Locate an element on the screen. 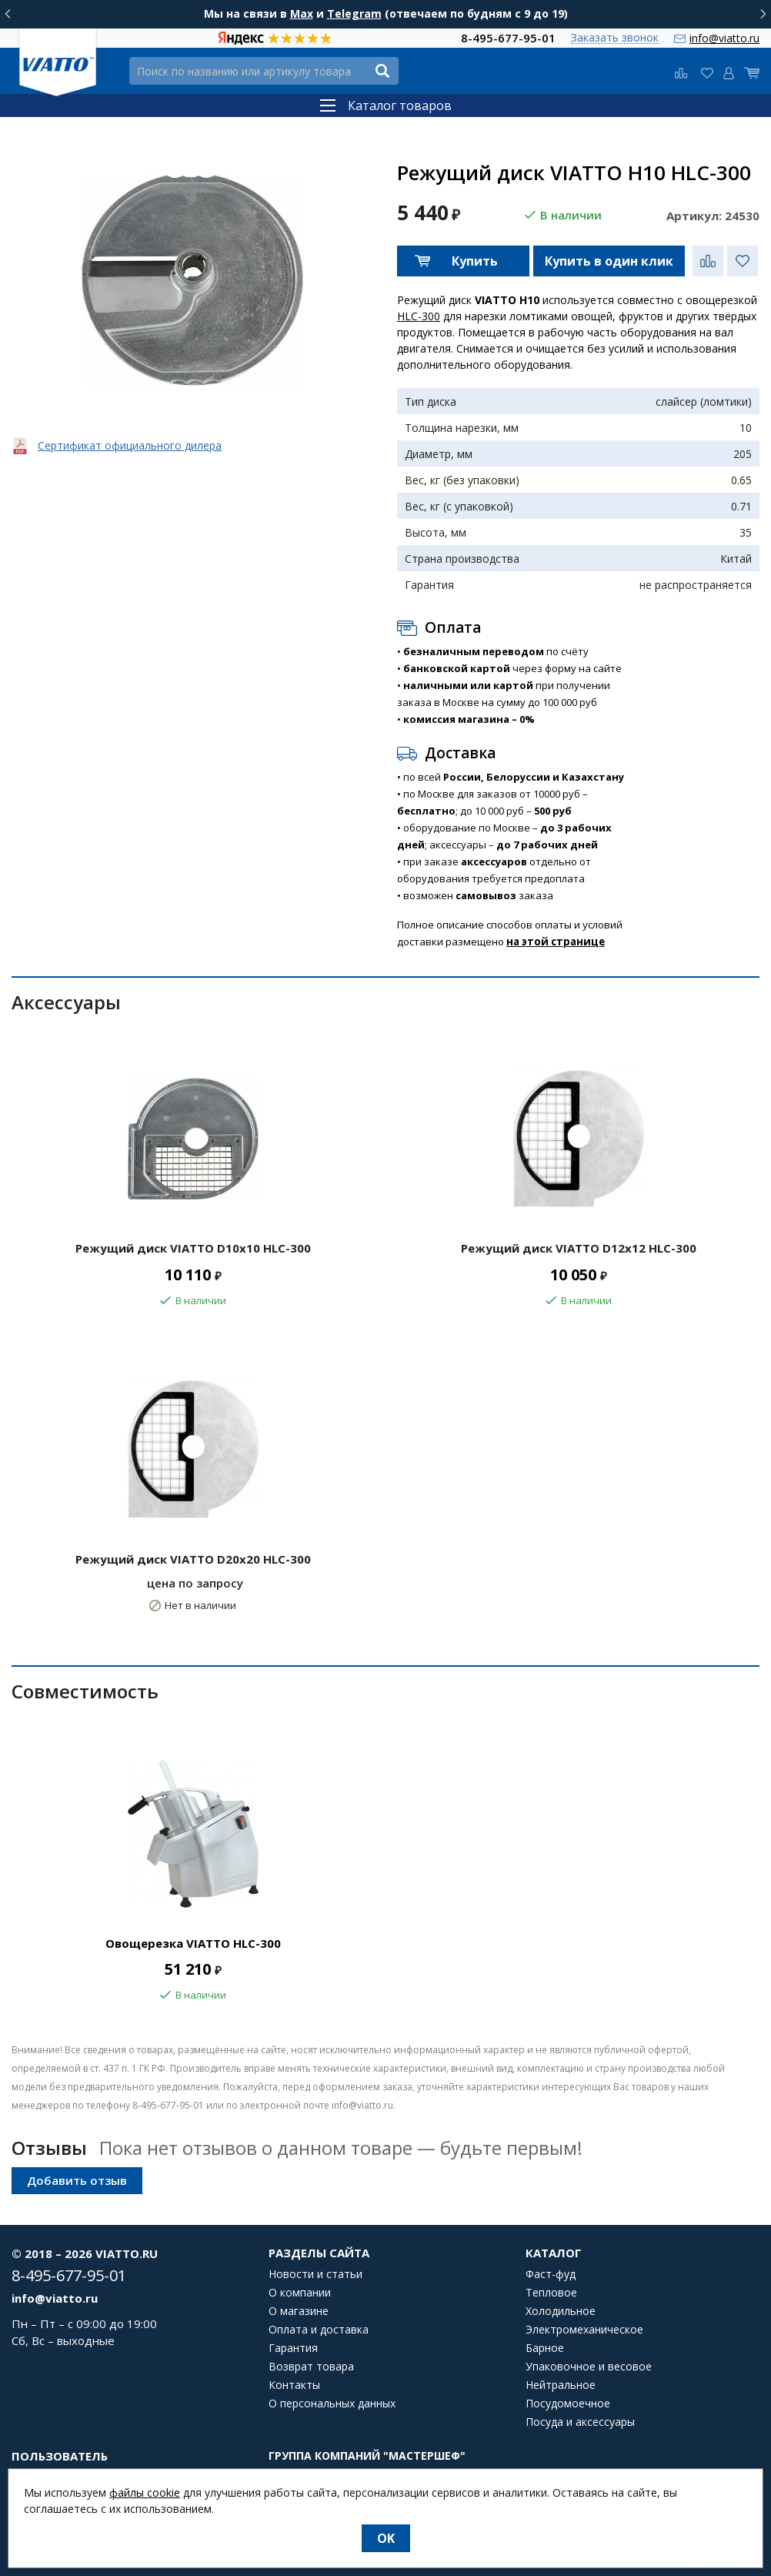 The width and height of the screenshot is (771, 2576). Холодильное is located at coordinates (561, 2311).